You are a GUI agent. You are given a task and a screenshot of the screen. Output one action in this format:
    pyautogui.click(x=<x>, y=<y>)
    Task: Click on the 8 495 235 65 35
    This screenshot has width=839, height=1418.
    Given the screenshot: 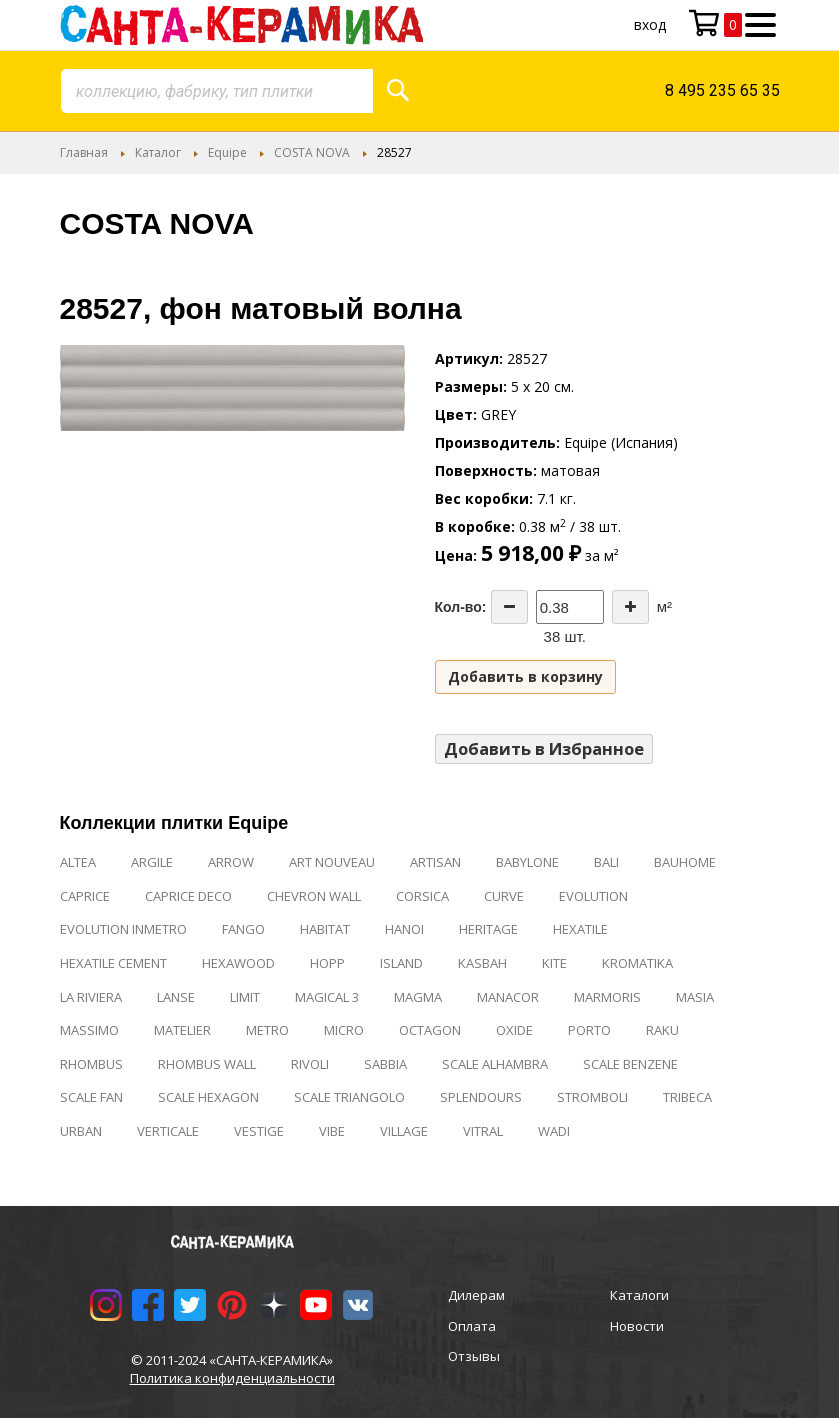 What is the action you would take?
    pyautogui.click(x=722, y=90)
    